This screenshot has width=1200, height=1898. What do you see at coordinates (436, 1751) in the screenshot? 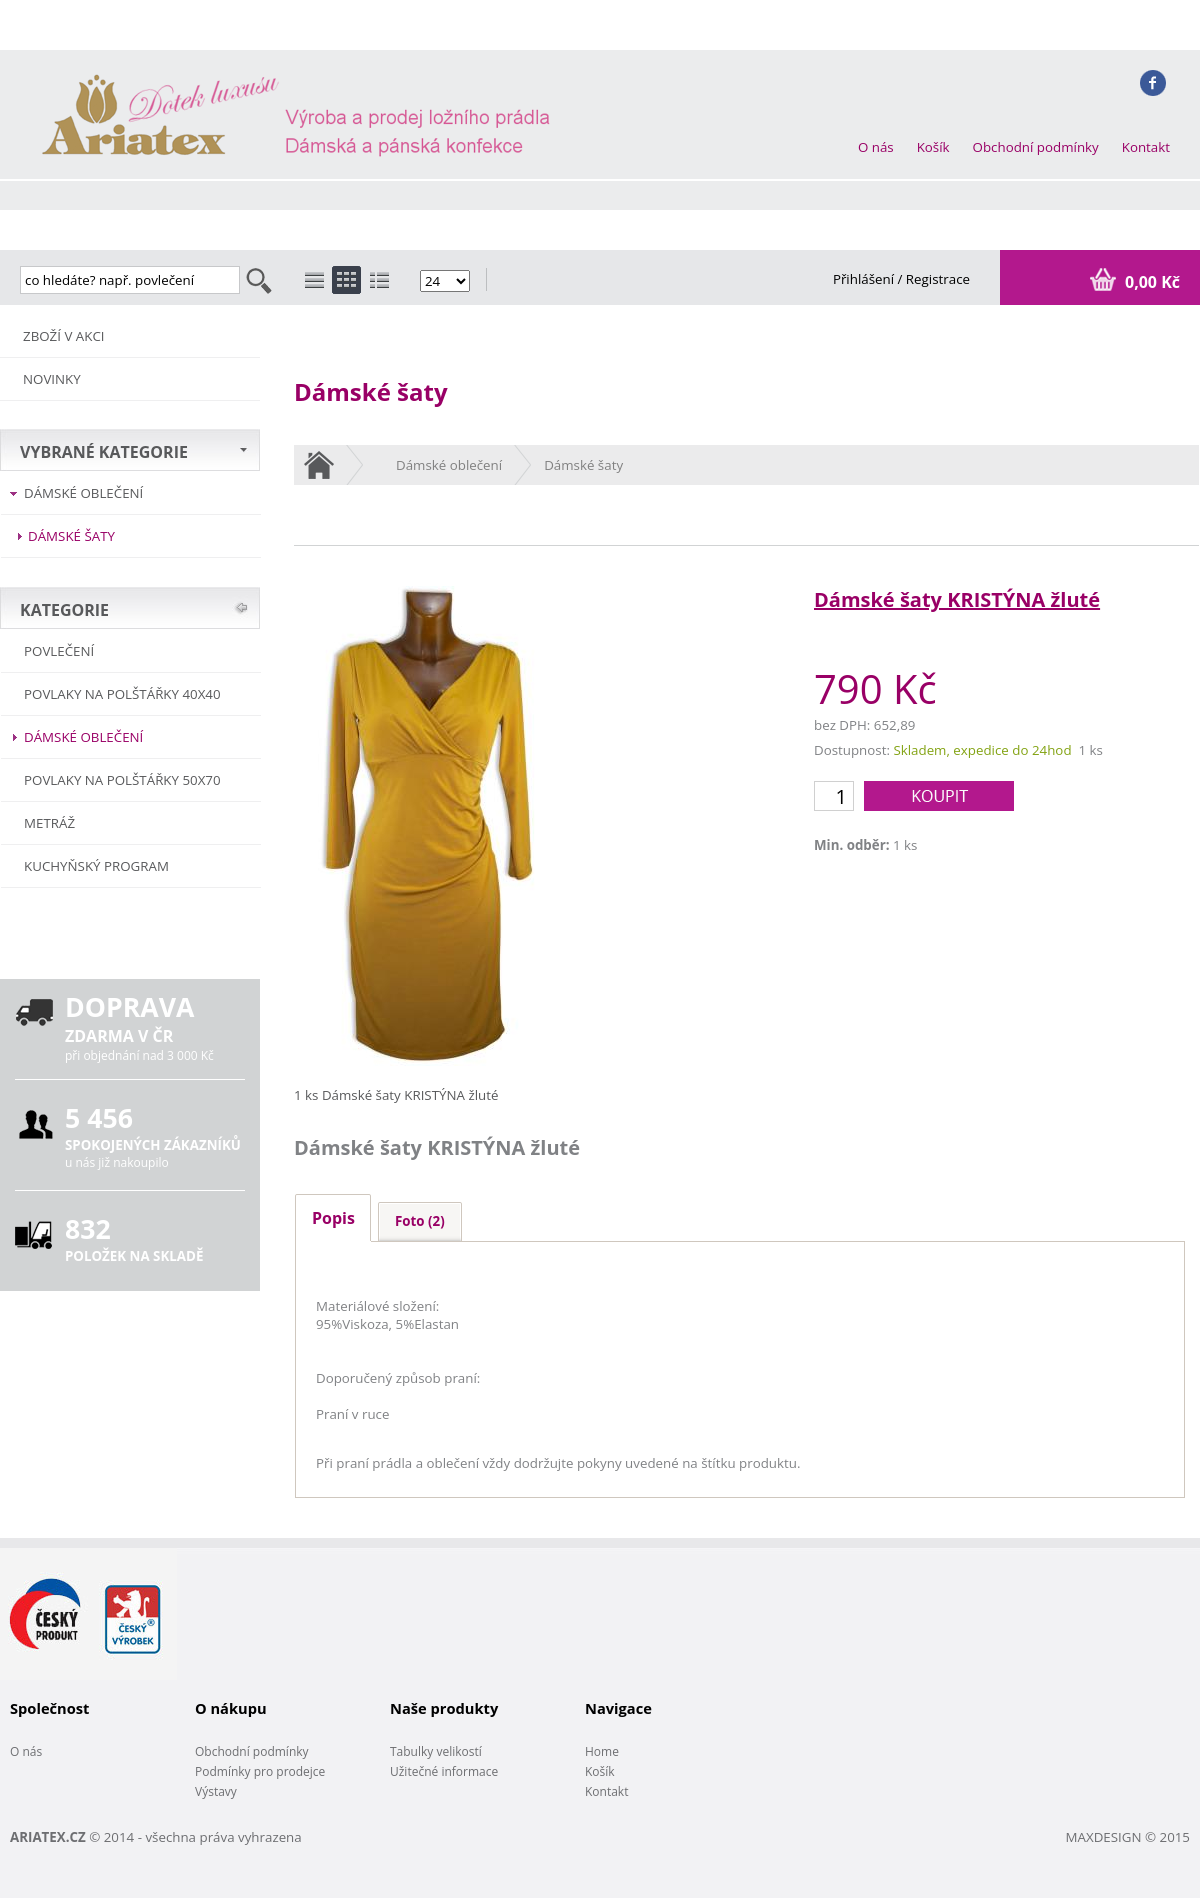
I see `Tabulky velikostí` at bounding box center [436, 1751].